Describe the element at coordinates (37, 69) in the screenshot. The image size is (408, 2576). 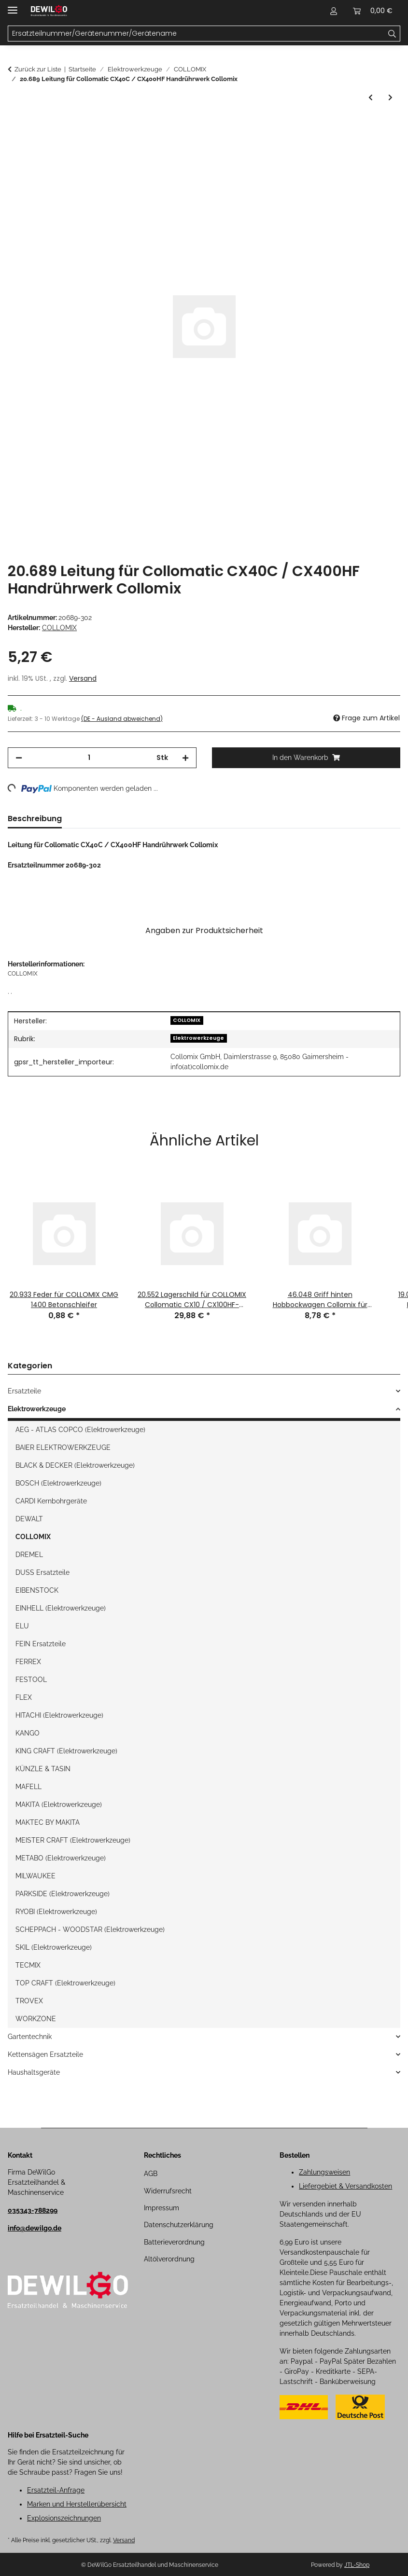
I see `Zurück zur Liste` at that location.